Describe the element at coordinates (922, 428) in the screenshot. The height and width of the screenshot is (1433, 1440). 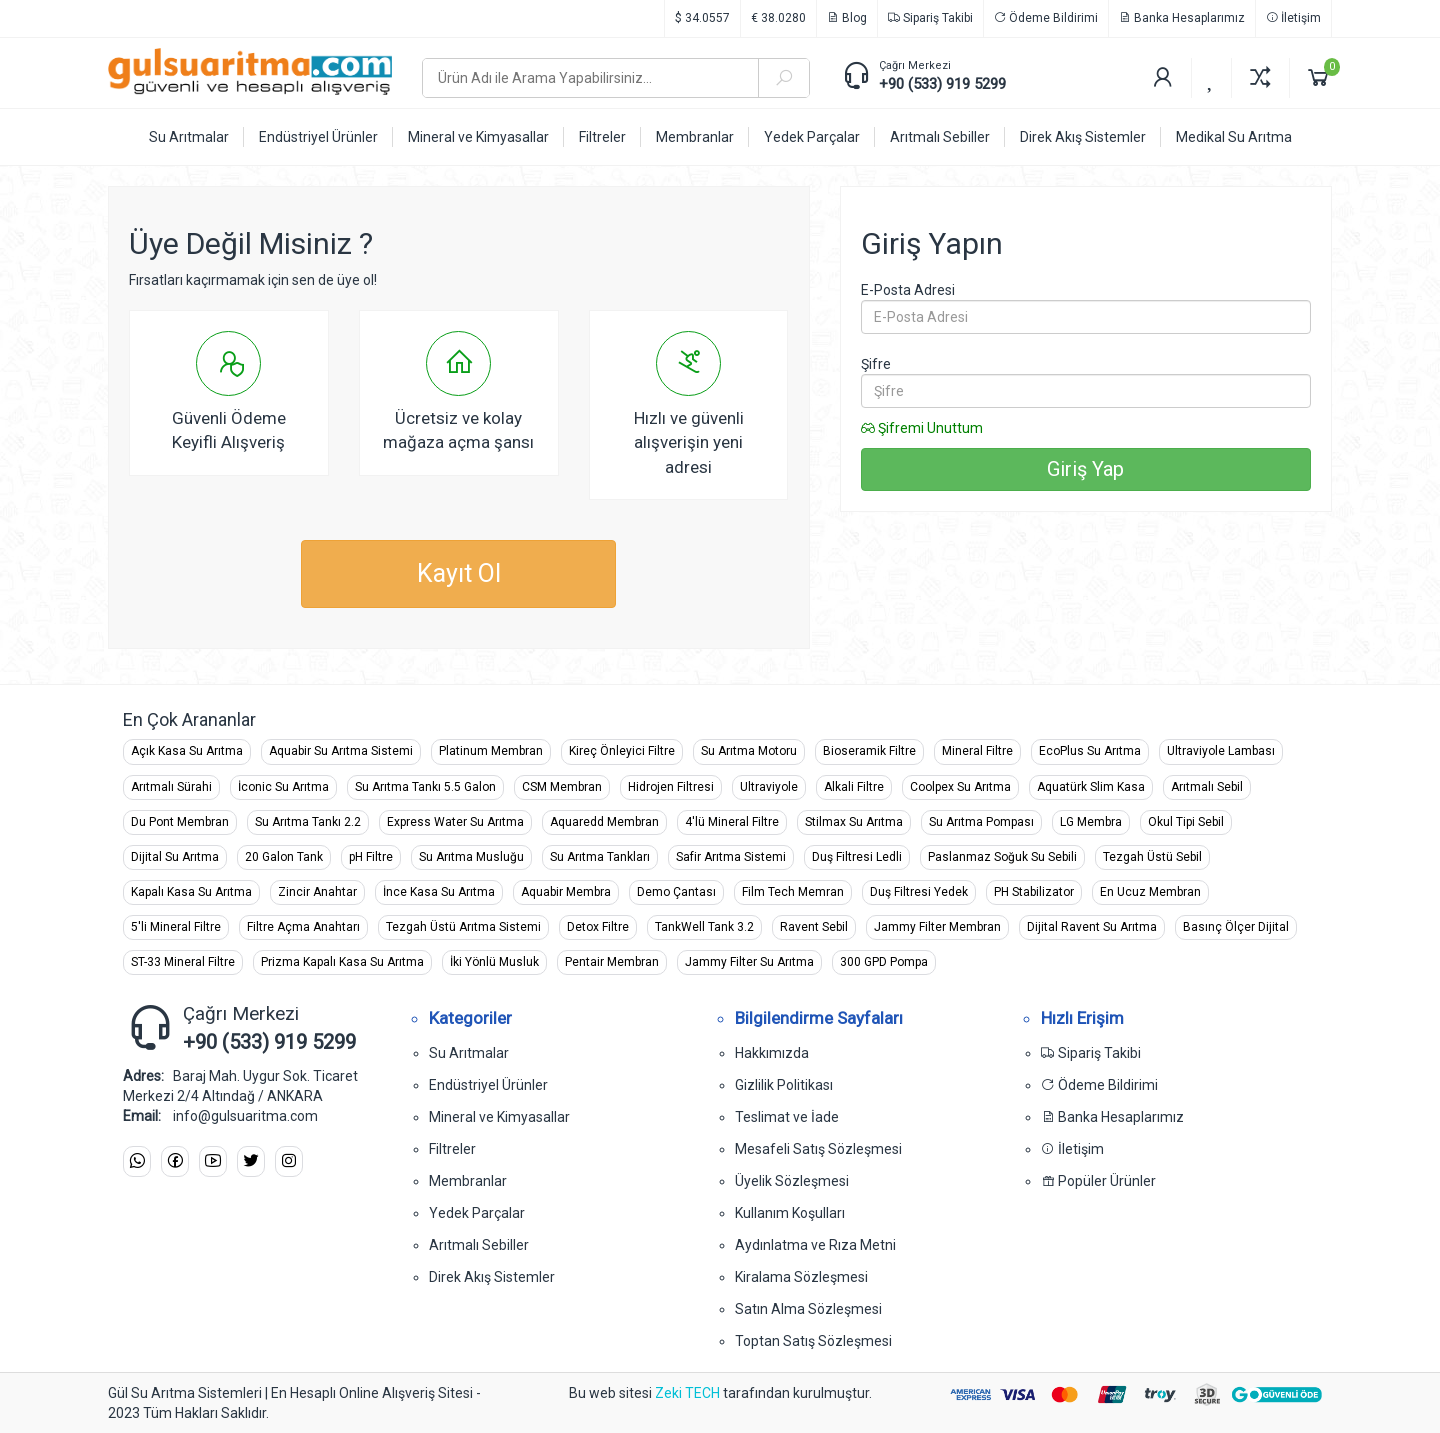
I see `Şifremi Unuttum` at that location.